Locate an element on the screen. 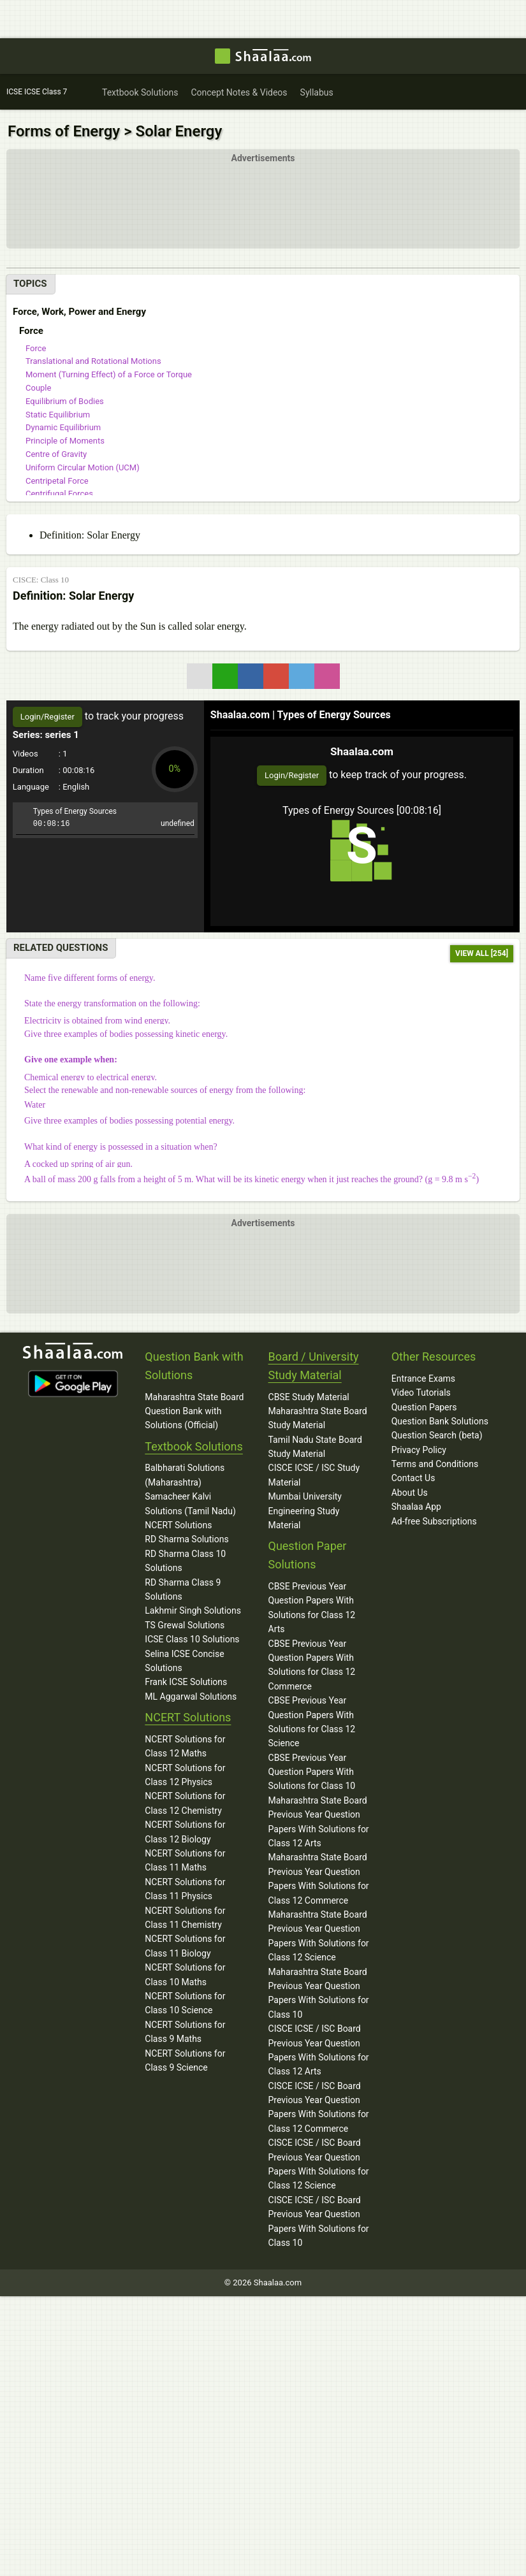 The width and height of the screenshot is (526, 2576). Balbharati Solutions (Maharashtra) is located at coordinates (184, 1475).